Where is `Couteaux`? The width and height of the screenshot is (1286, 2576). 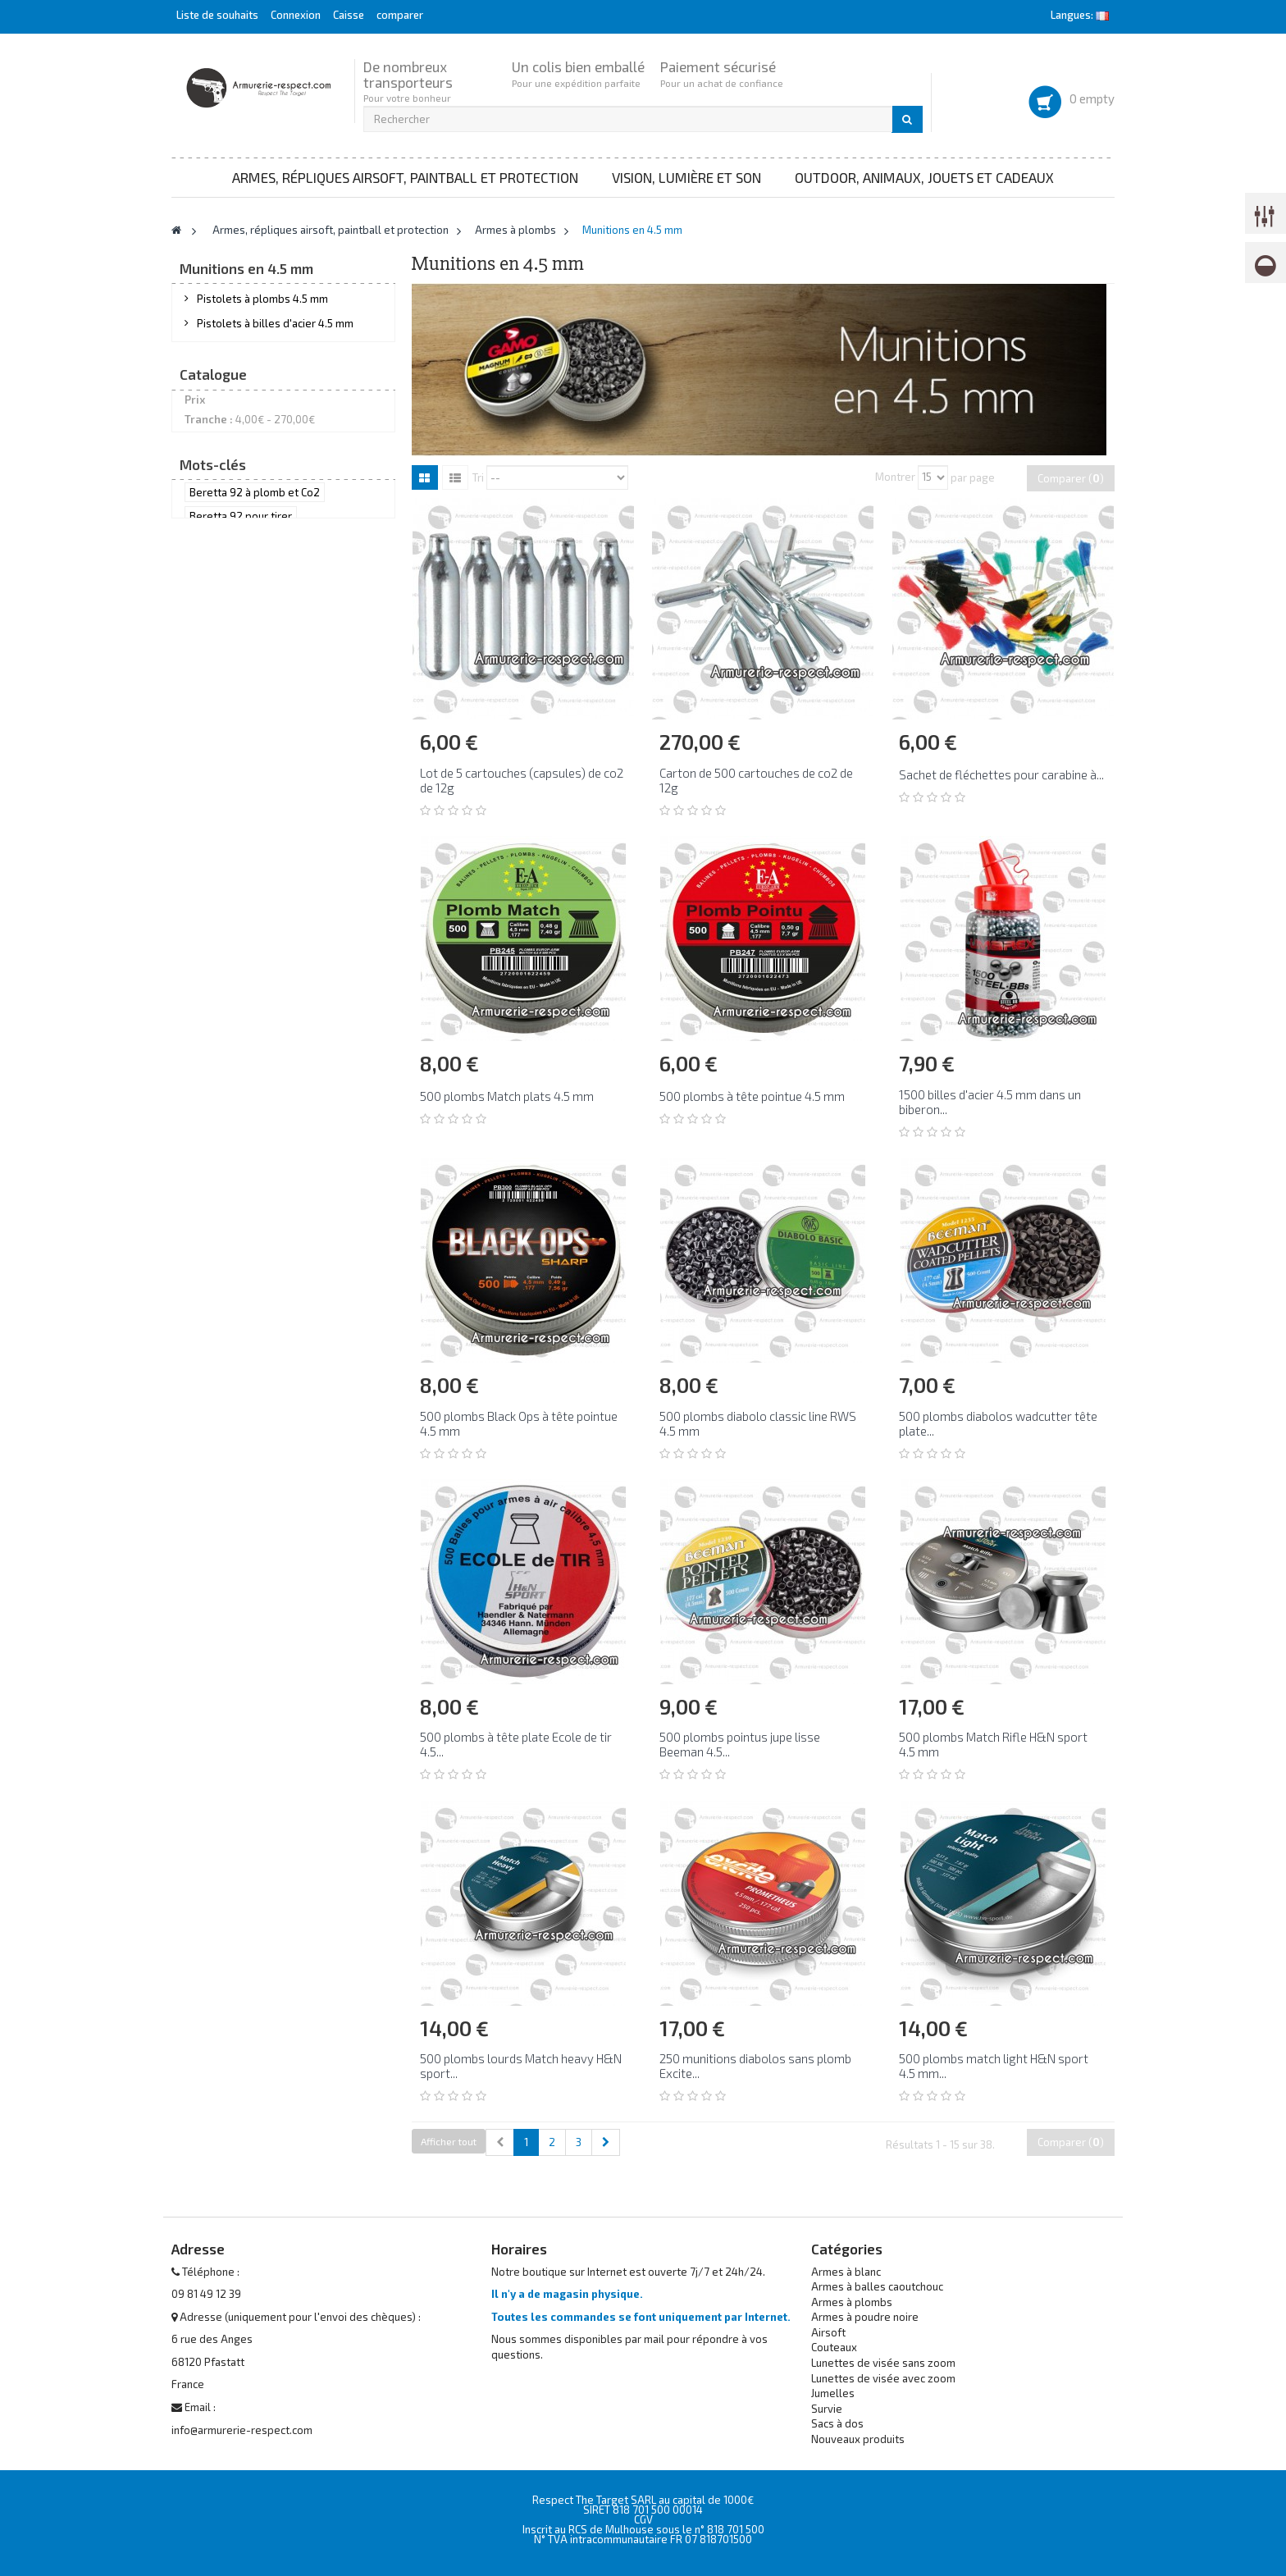 Couteaux is located at coordinates (834, 2347).